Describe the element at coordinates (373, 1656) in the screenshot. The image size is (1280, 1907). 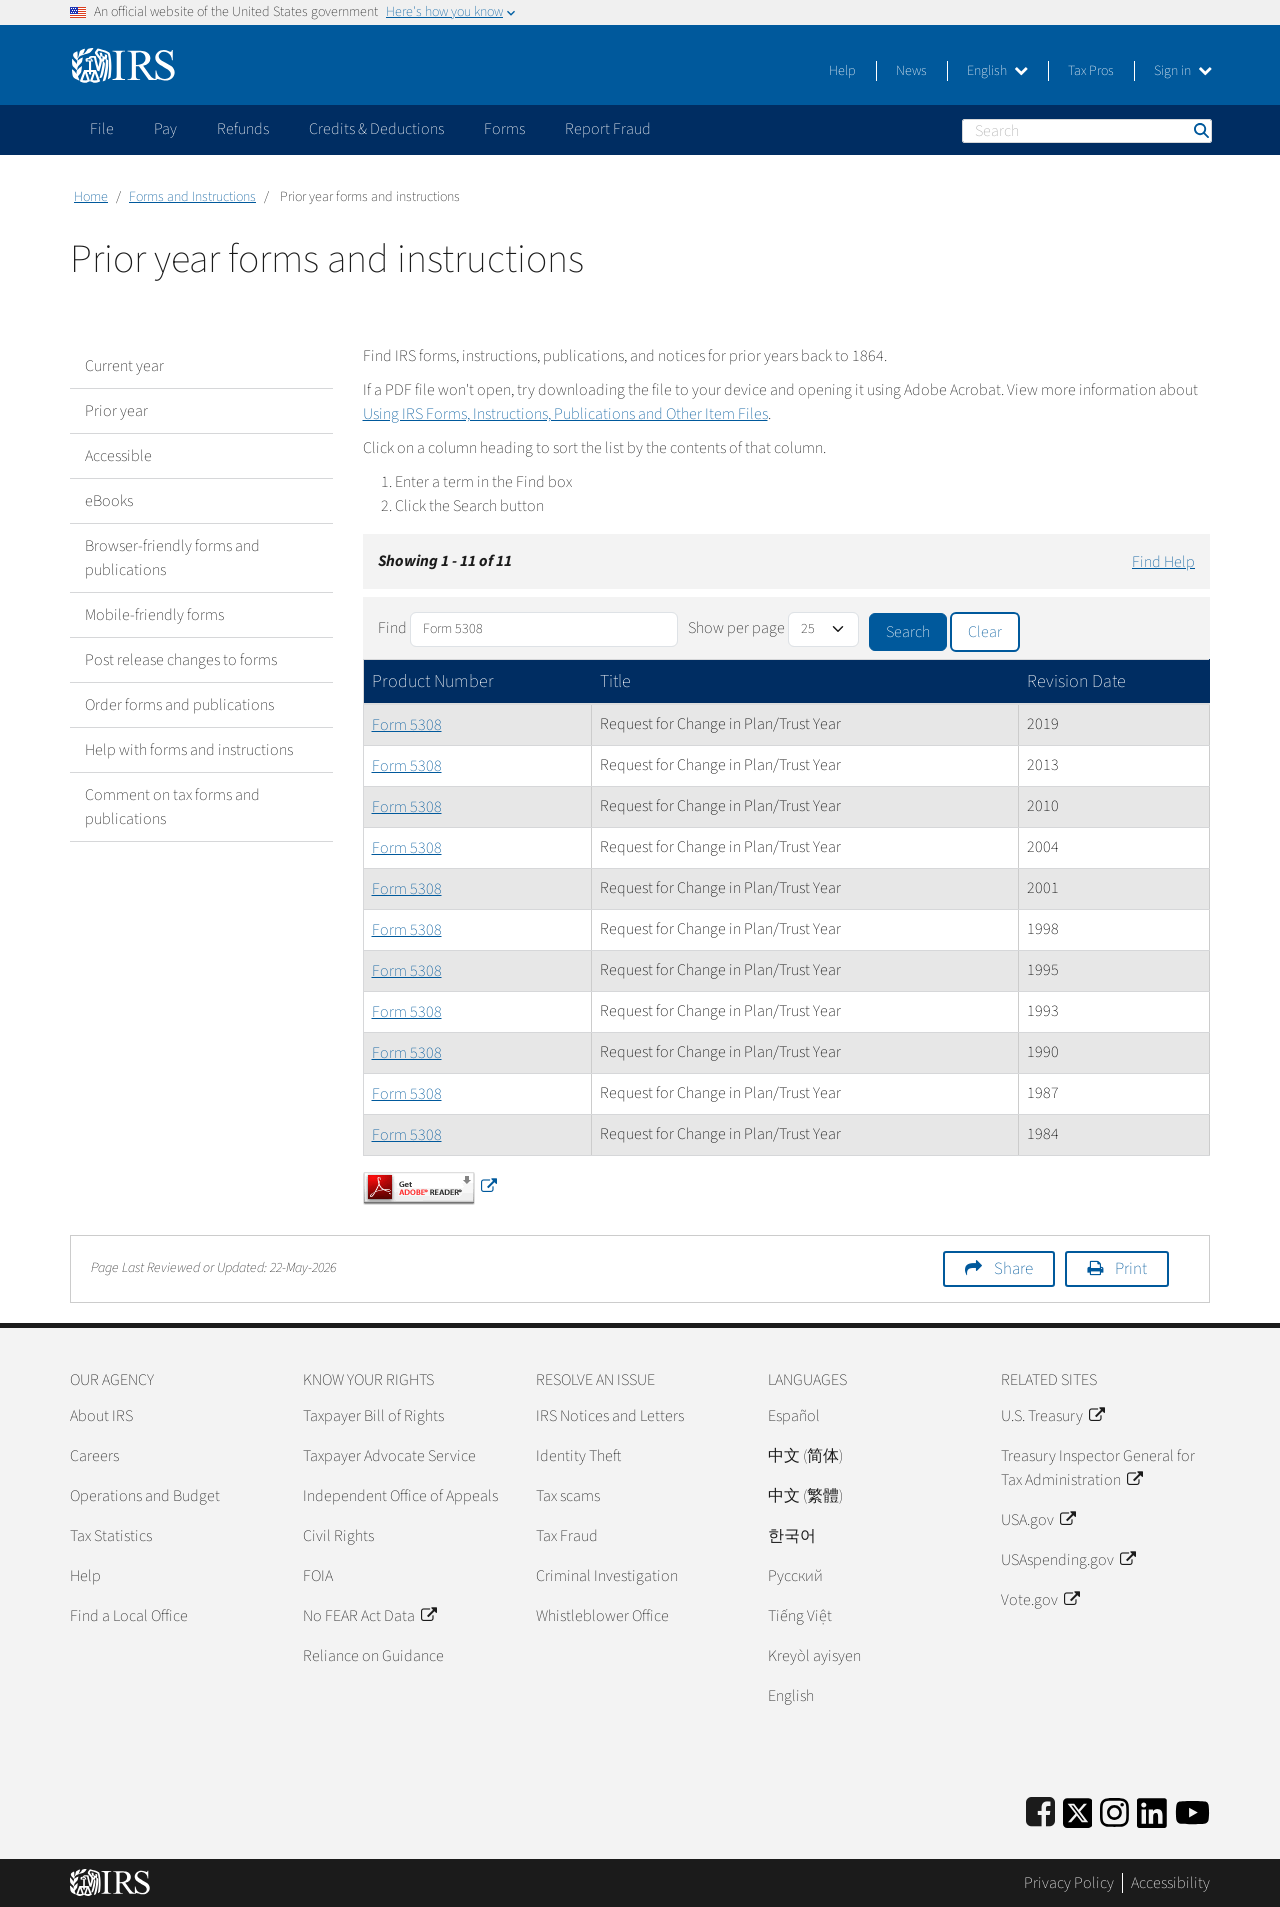
I see `Reliance on Guidance` at that location.